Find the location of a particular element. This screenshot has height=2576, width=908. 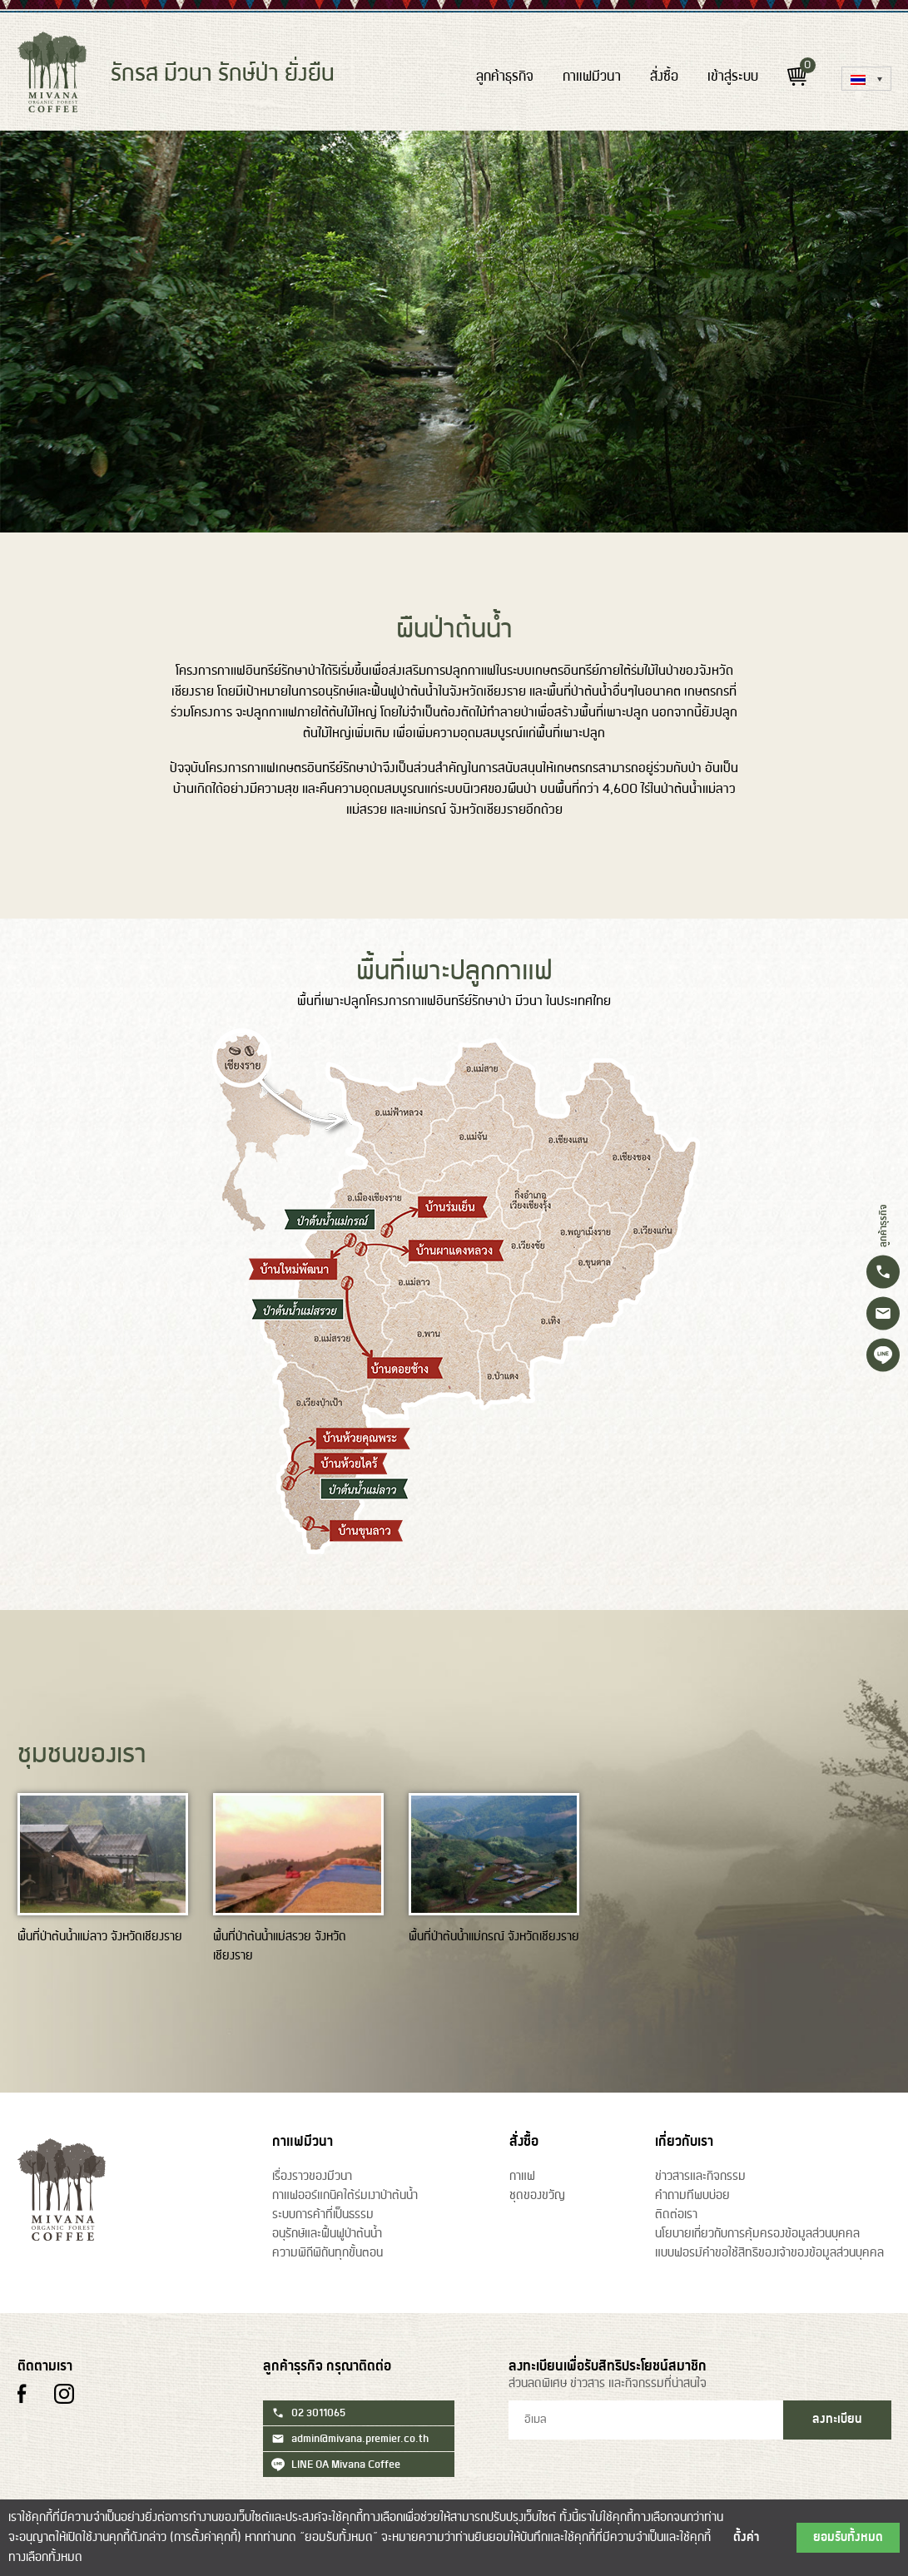

ลูกค้าธุรกิจ is located at coordinates (504, 77).